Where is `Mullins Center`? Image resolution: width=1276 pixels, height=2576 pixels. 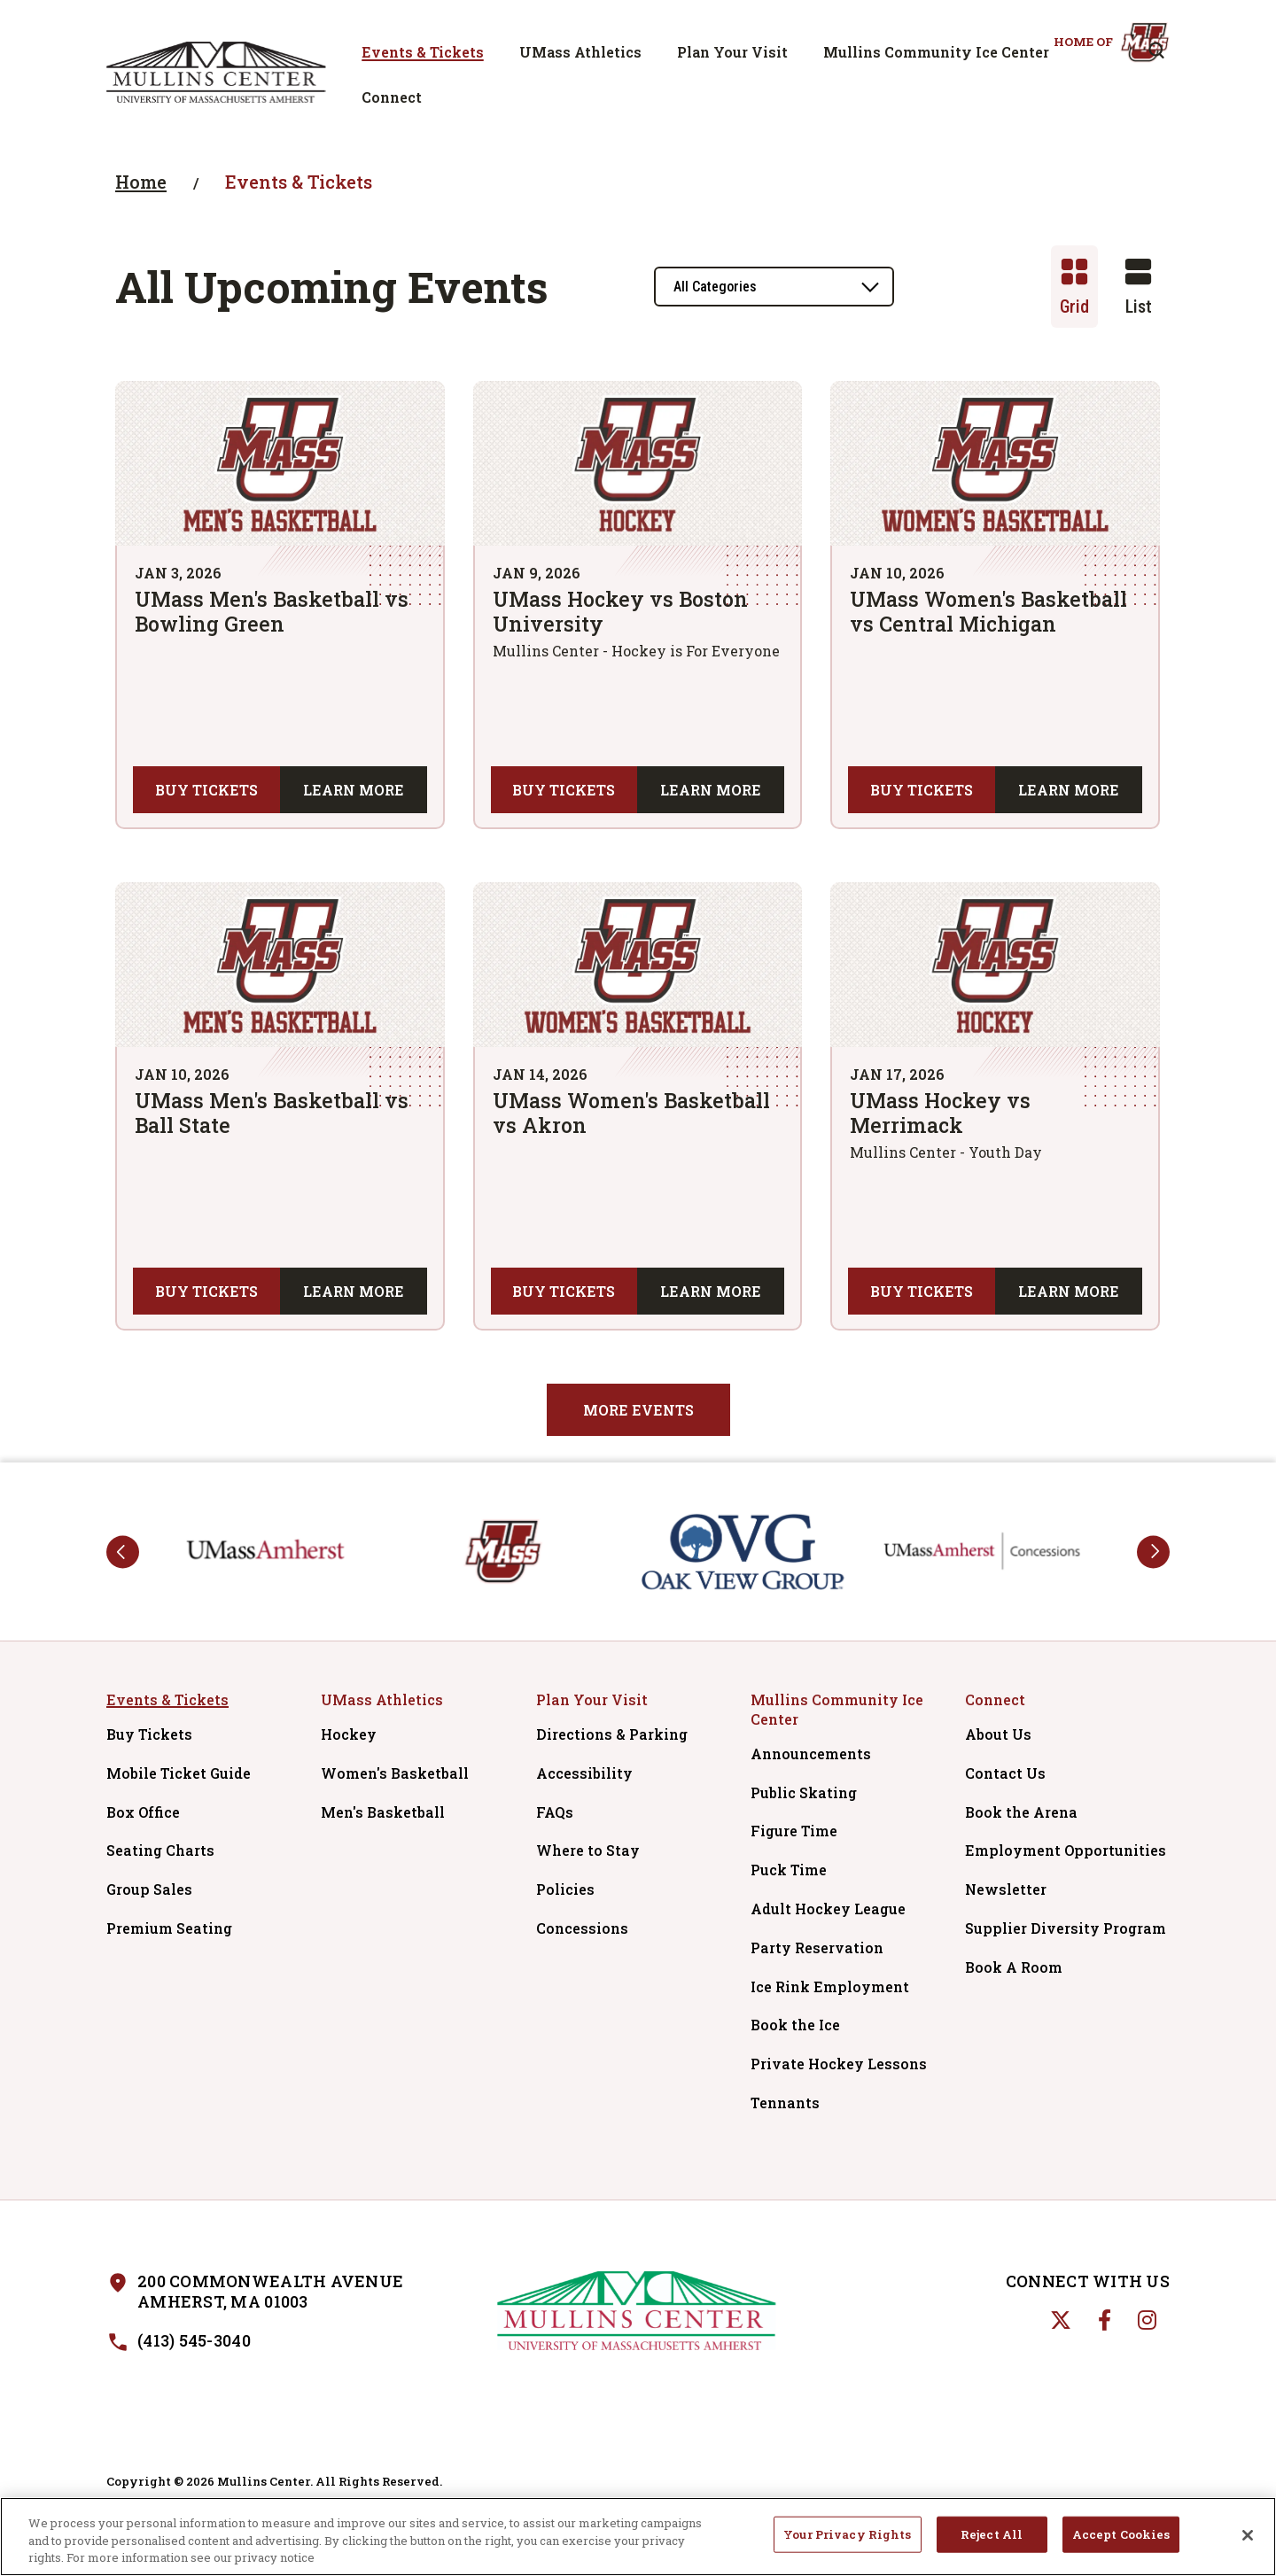
Mullins Center is located at coordinates (216, 72).